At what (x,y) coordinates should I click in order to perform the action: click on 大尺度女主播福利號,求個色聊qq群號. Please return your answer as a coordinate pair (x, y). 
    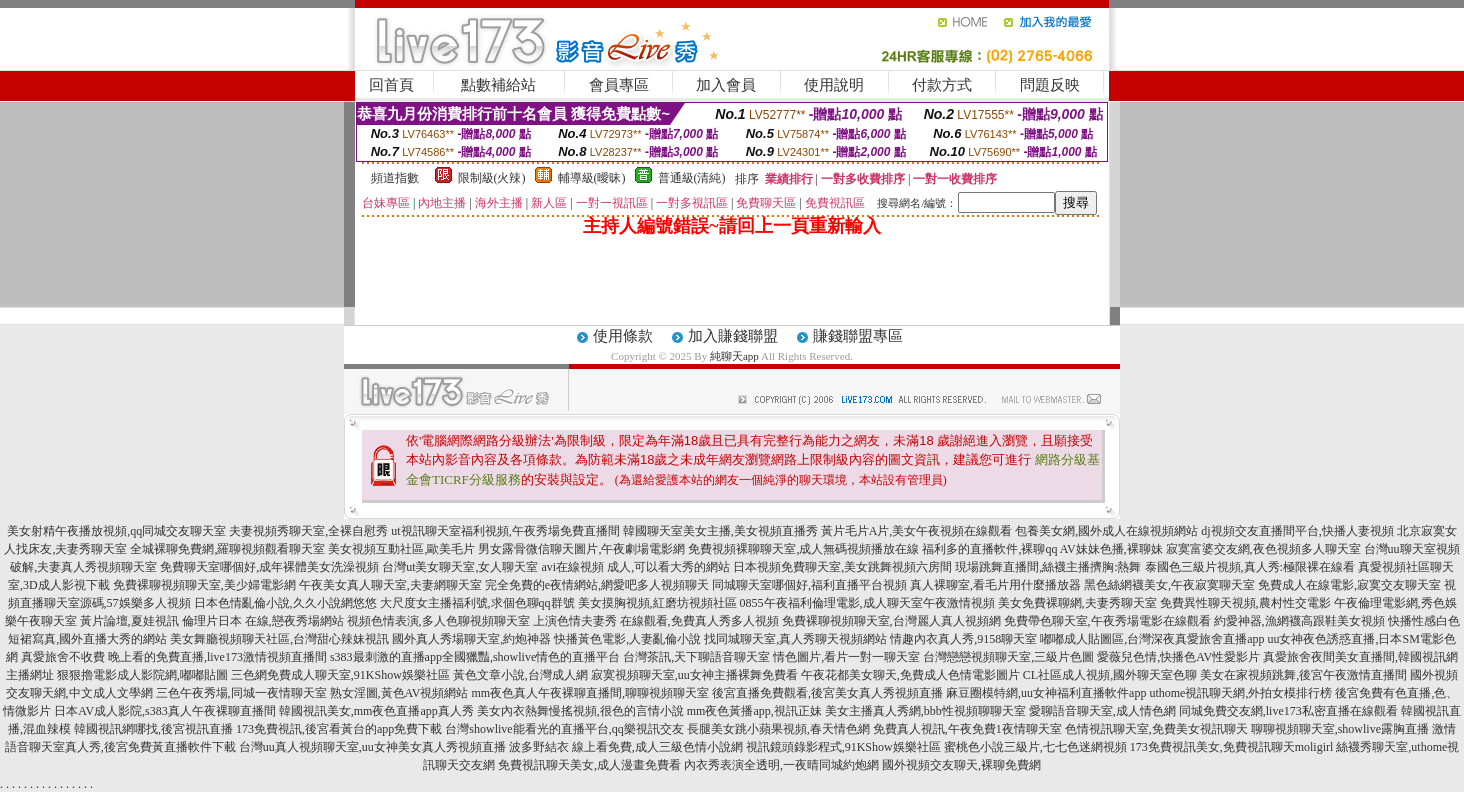
    Looking at the image, I should click on (477, 603).